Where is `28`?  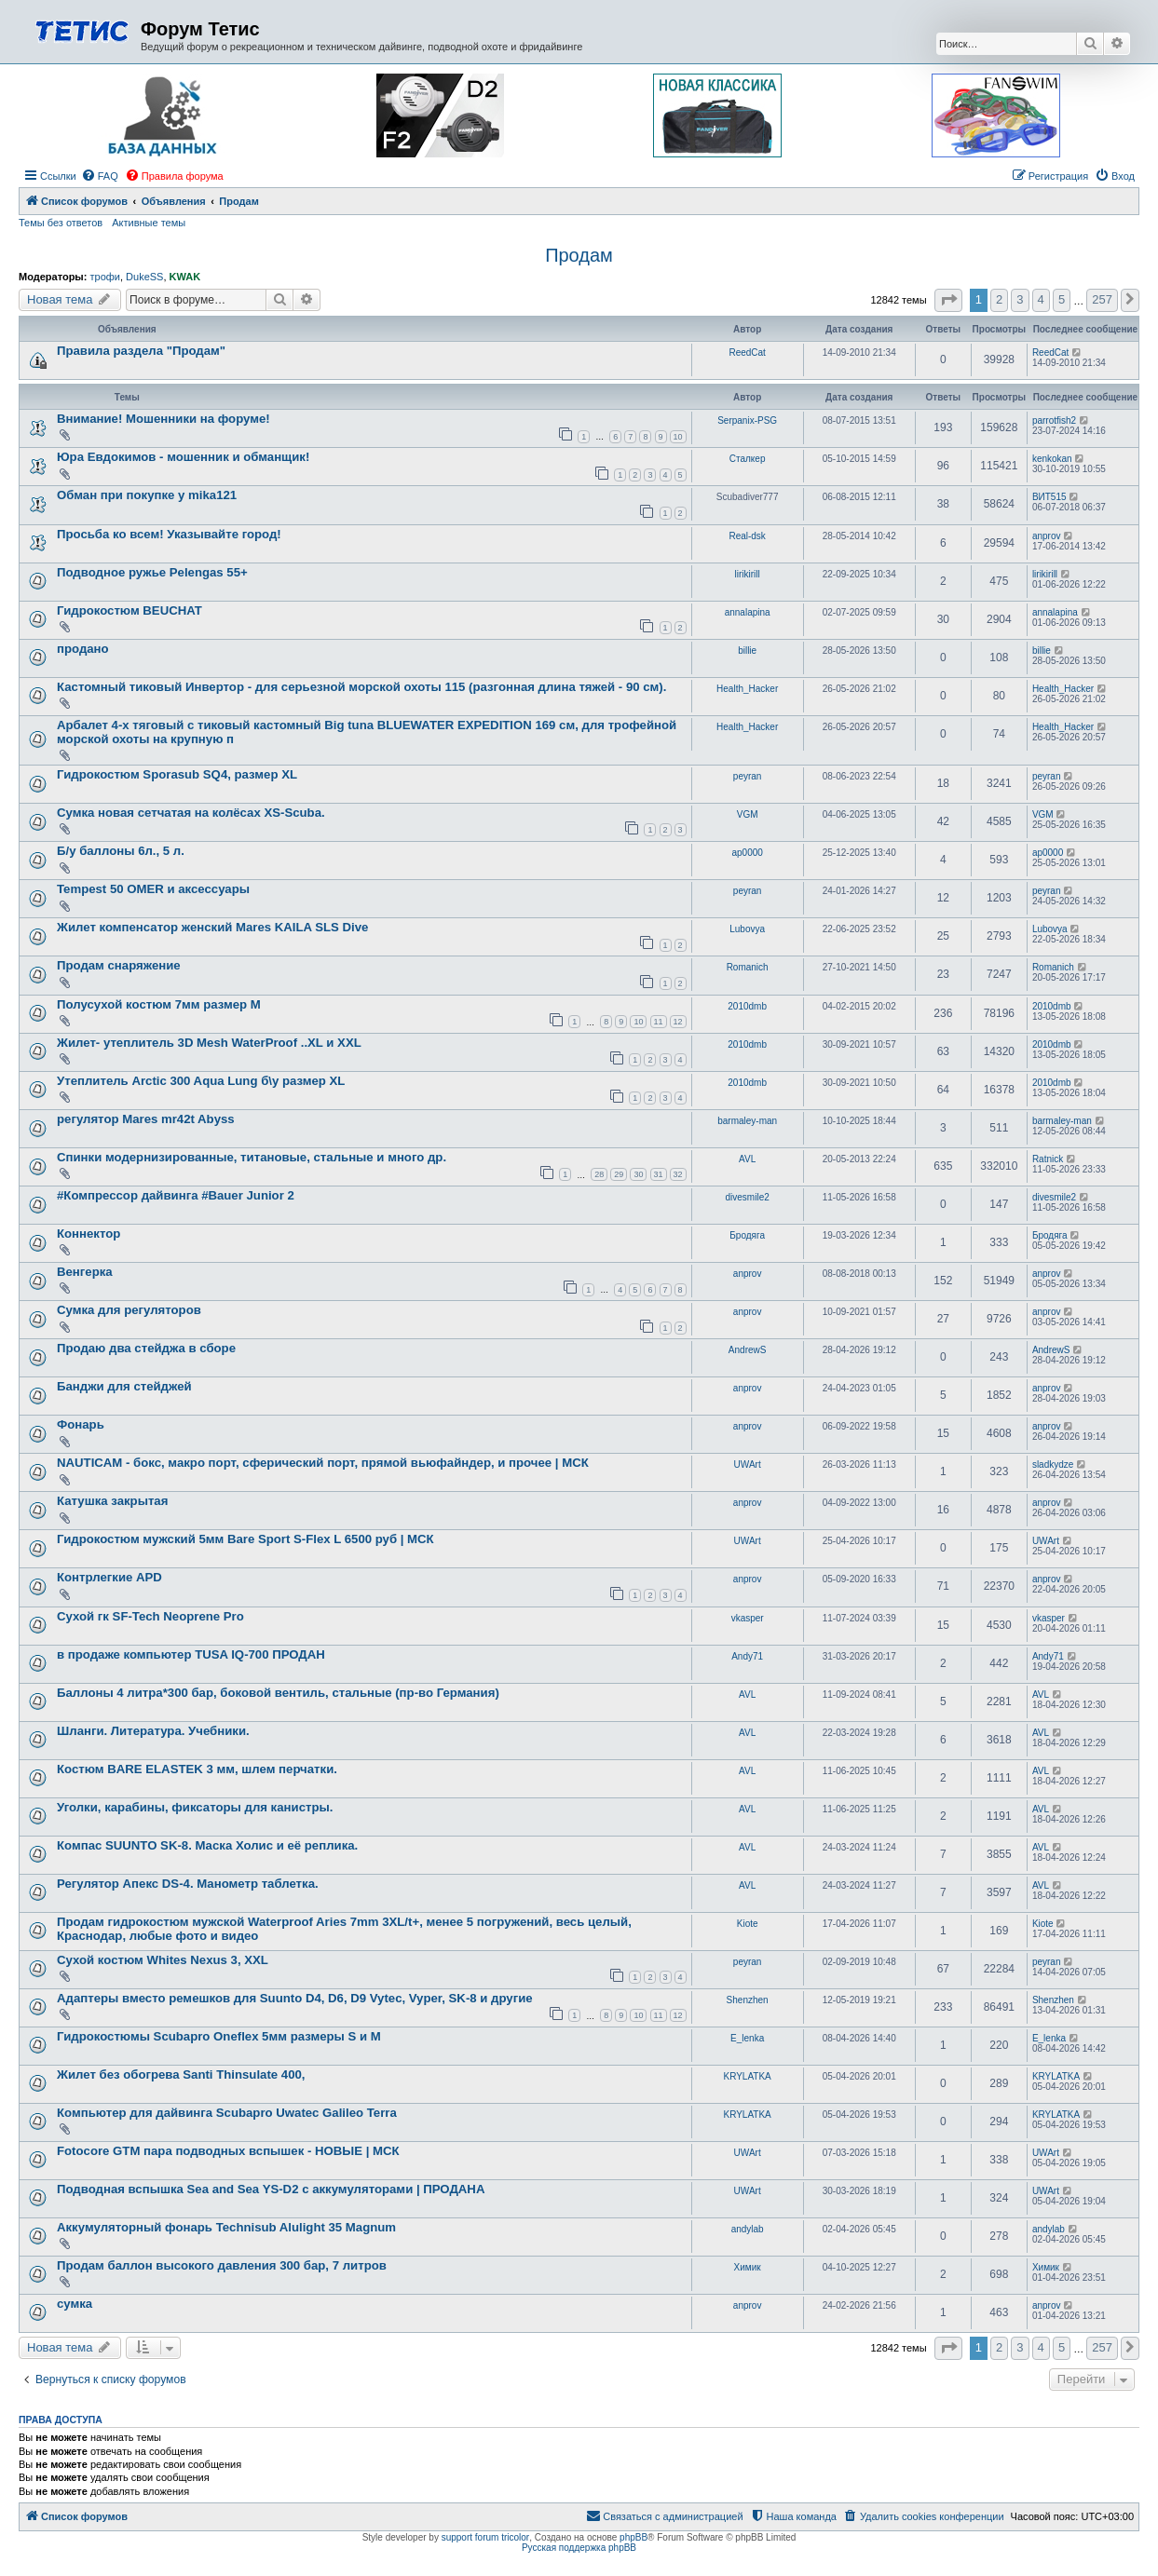 28 is located at coordinates (599, 1174).